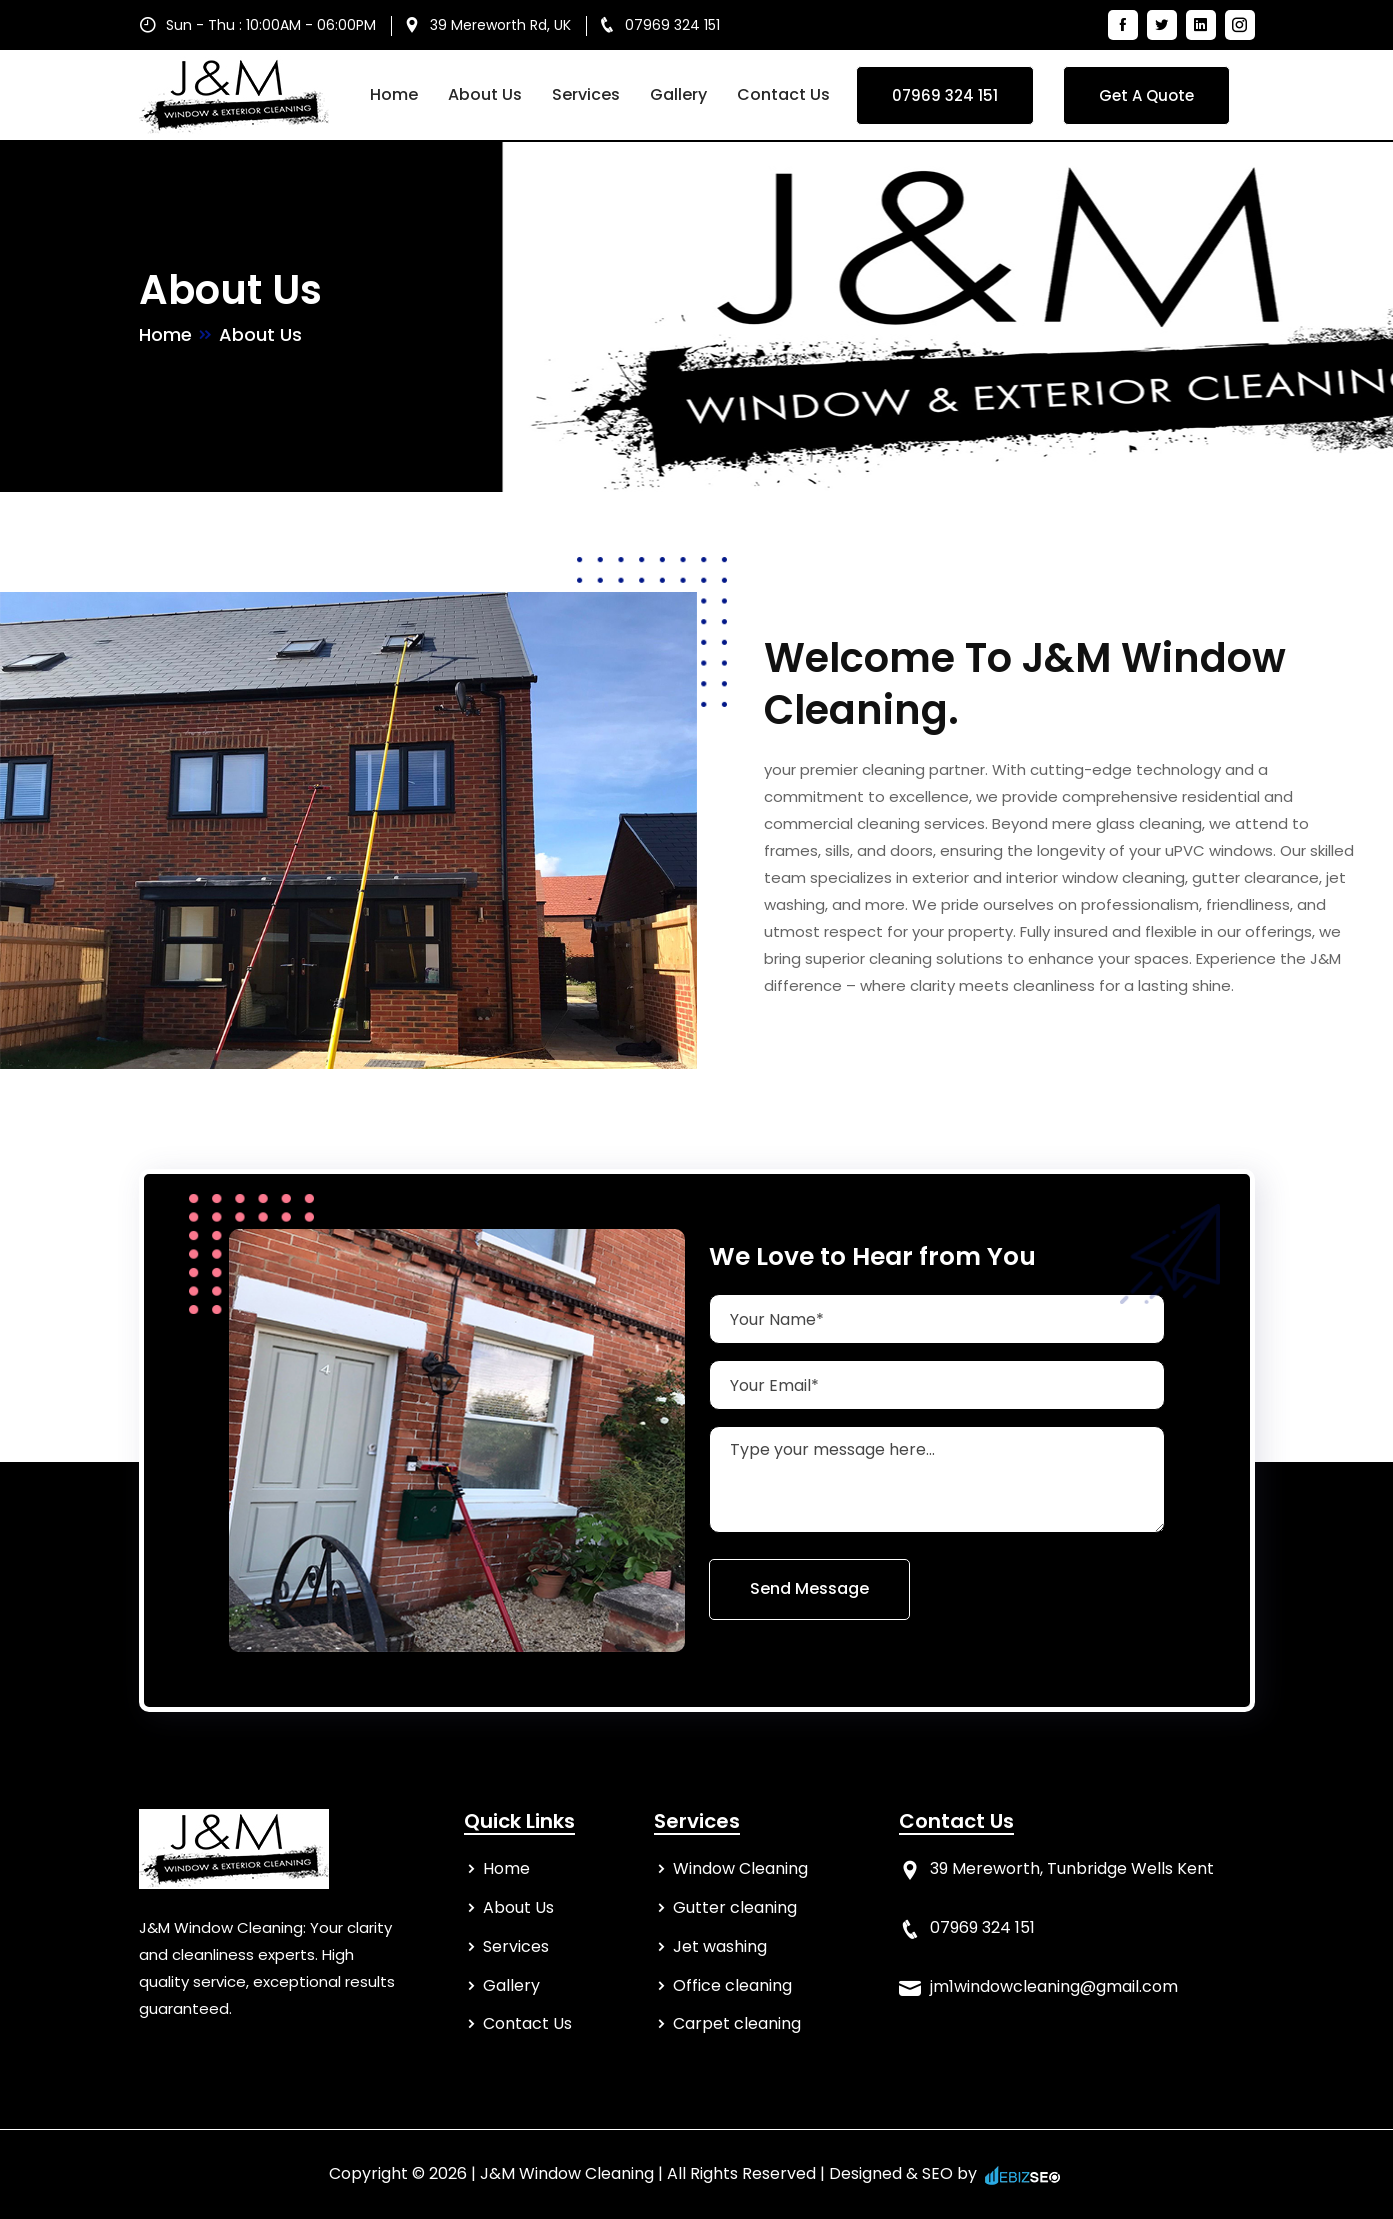 The width and height of the screenshot is (1393, 2219). What do you see at coordinates (485, 94) in the screenshot?
I see `About Us` at bounding box center [485, 94].